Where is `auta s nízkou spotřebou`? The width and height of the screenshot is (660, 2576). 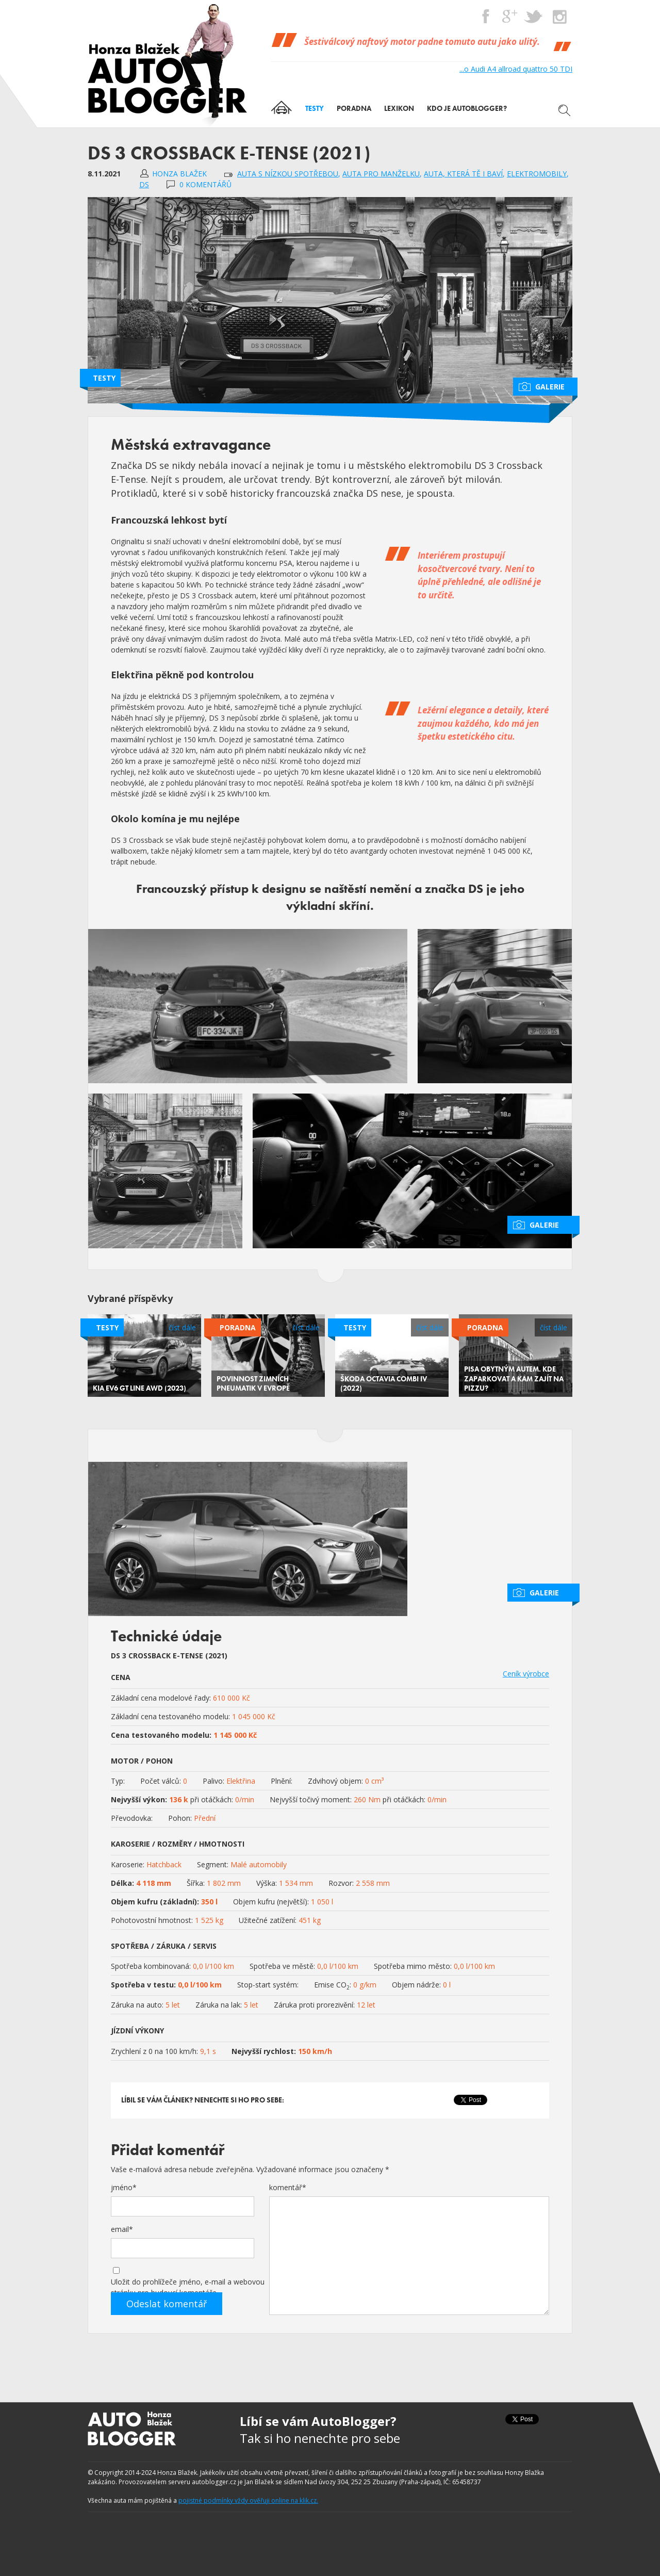
auta s nízkou spotřebou is located at coordinates (287, 173).